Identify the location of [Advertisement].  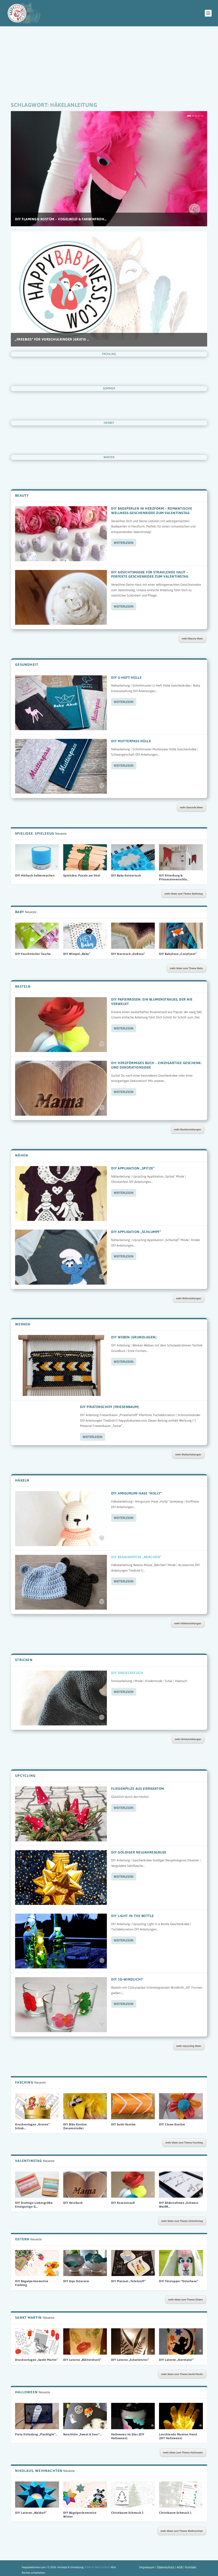
(109, 58).